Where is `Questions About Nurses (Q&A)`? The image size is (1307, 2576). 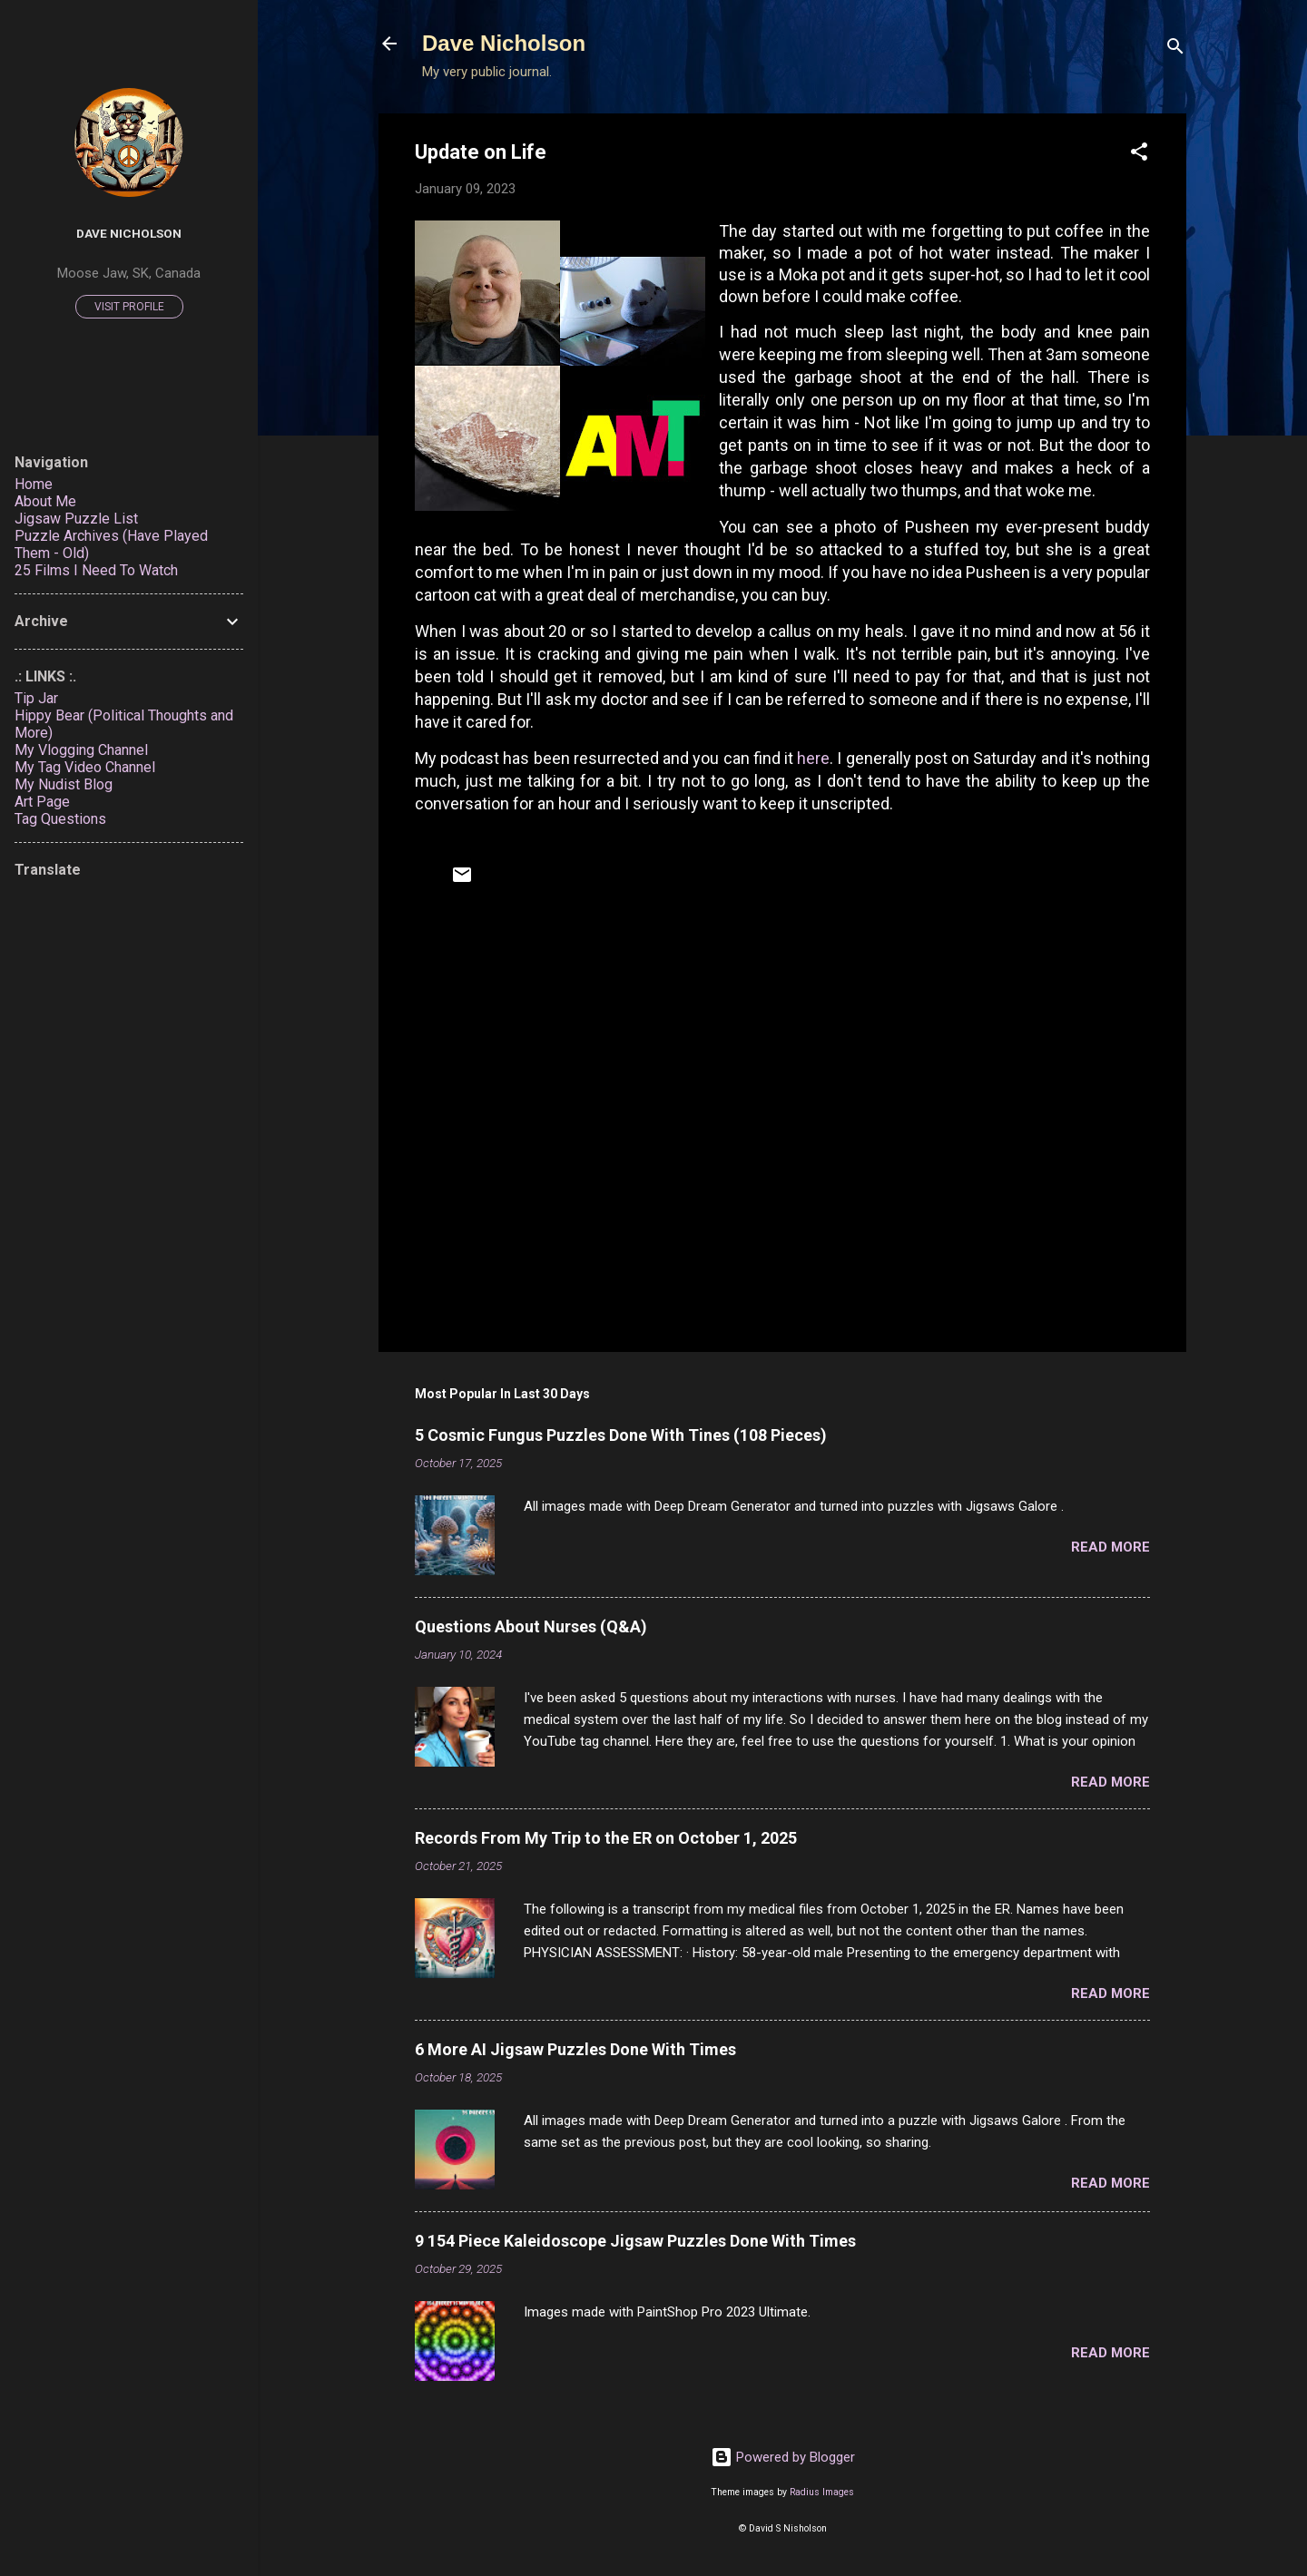
Questions About Nurses (Q&A) is located at coordinates (531, 1626).